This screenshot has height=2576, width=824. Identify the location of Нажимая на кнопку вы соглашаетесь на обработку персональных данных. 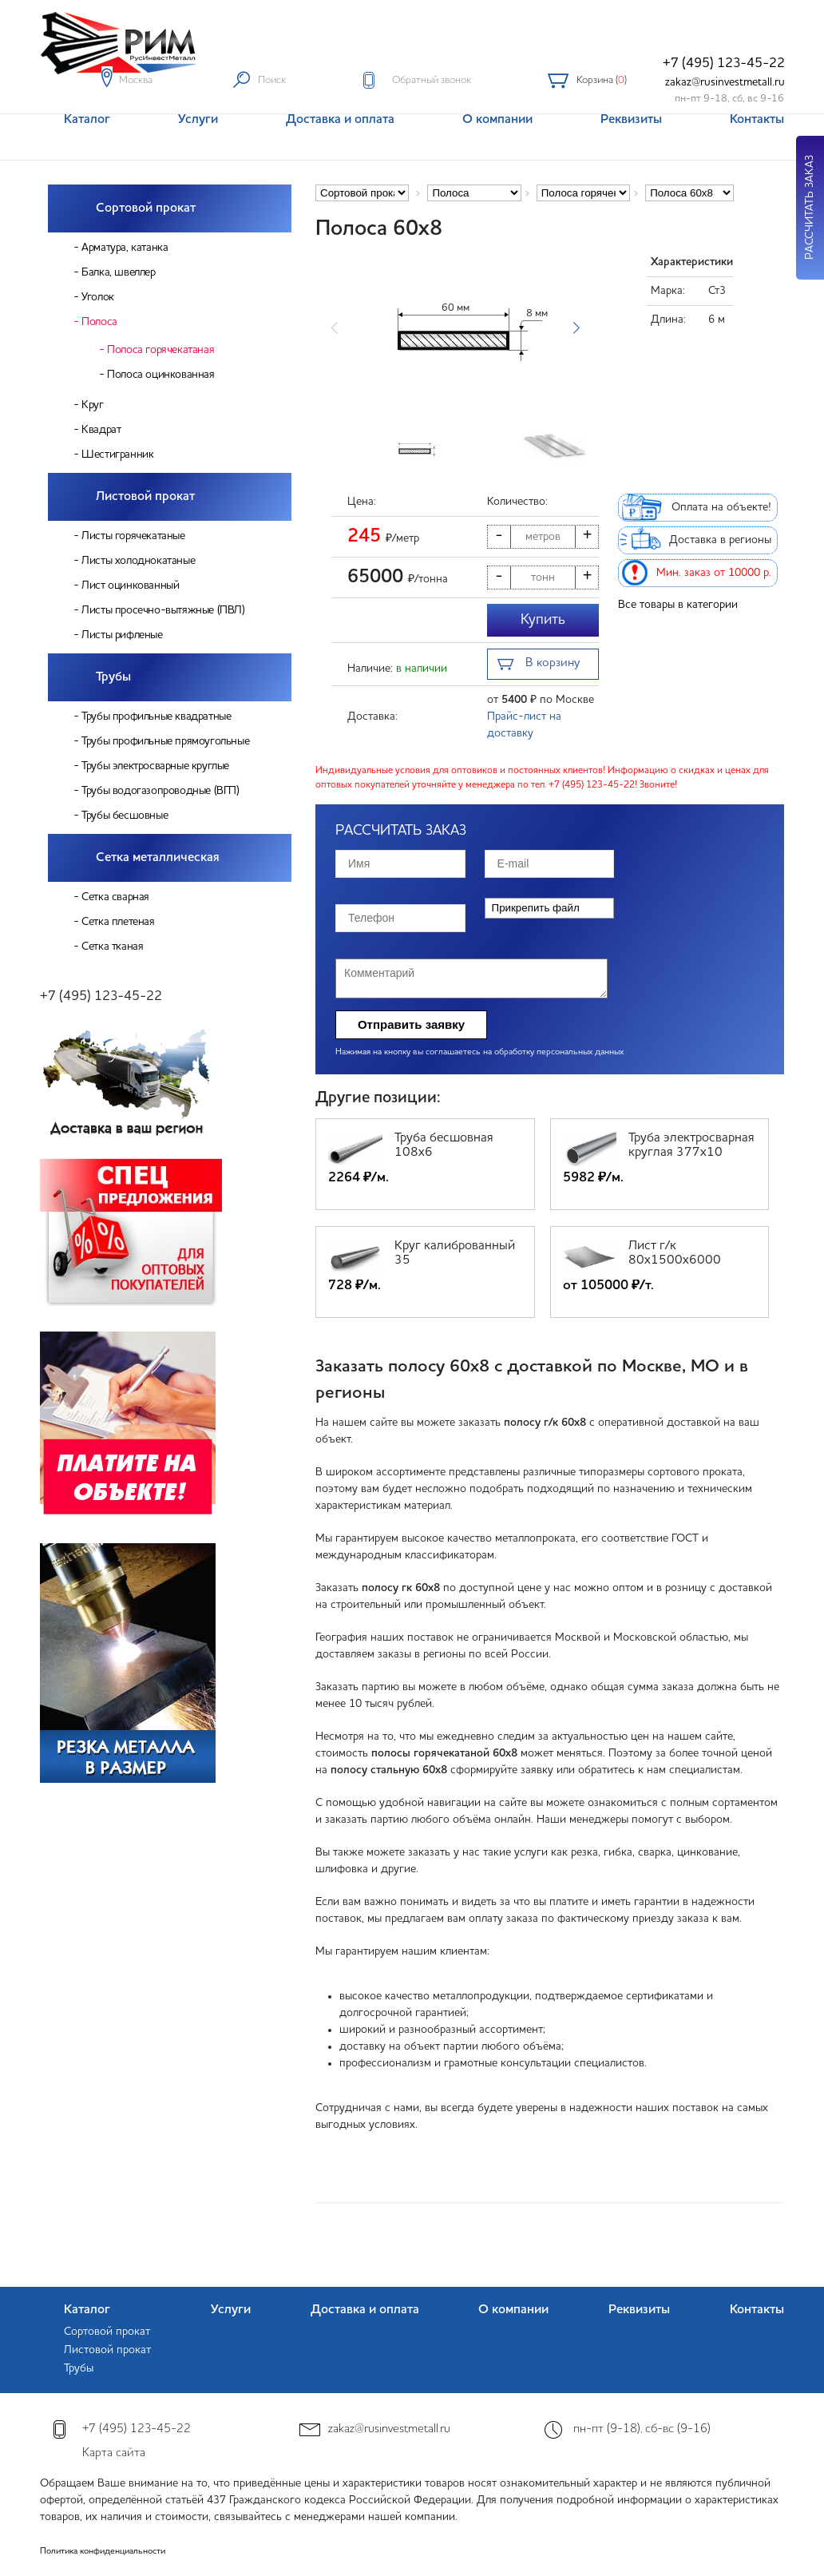
(479, 1052).